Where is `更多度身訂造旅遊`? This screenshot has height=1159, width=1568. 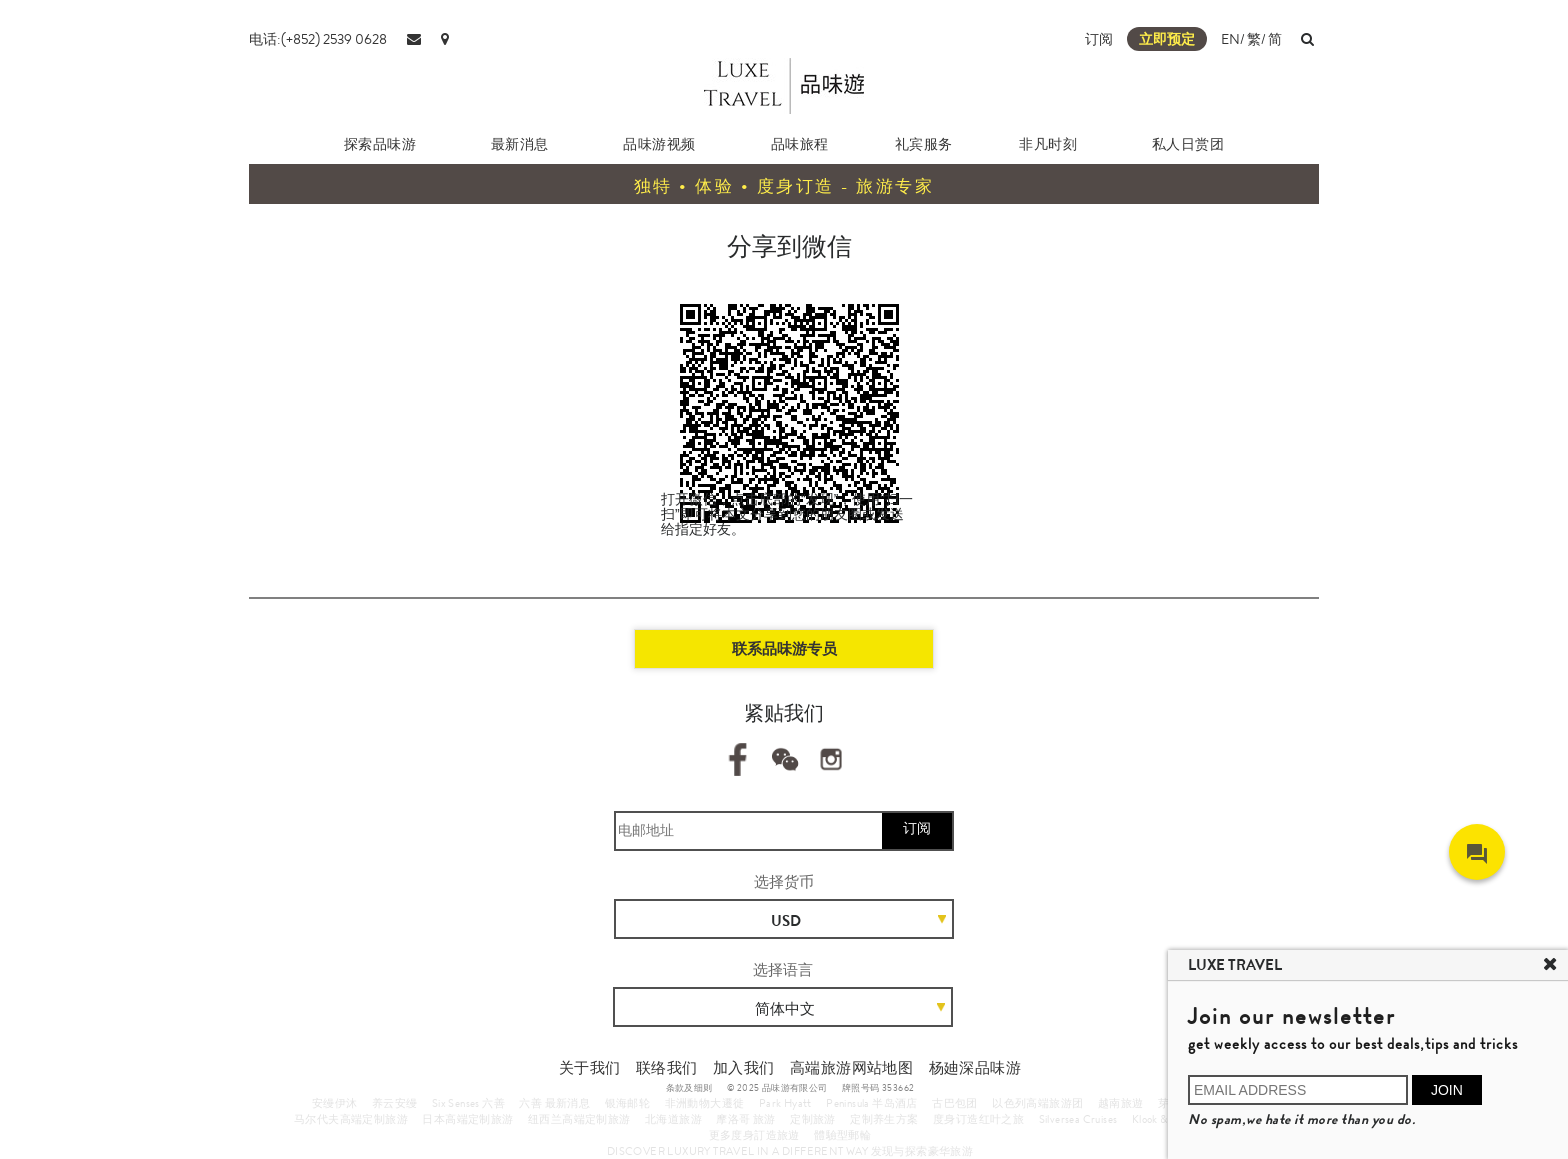 更多度身訂造旅遊 is located at coordinates (754, 1135).